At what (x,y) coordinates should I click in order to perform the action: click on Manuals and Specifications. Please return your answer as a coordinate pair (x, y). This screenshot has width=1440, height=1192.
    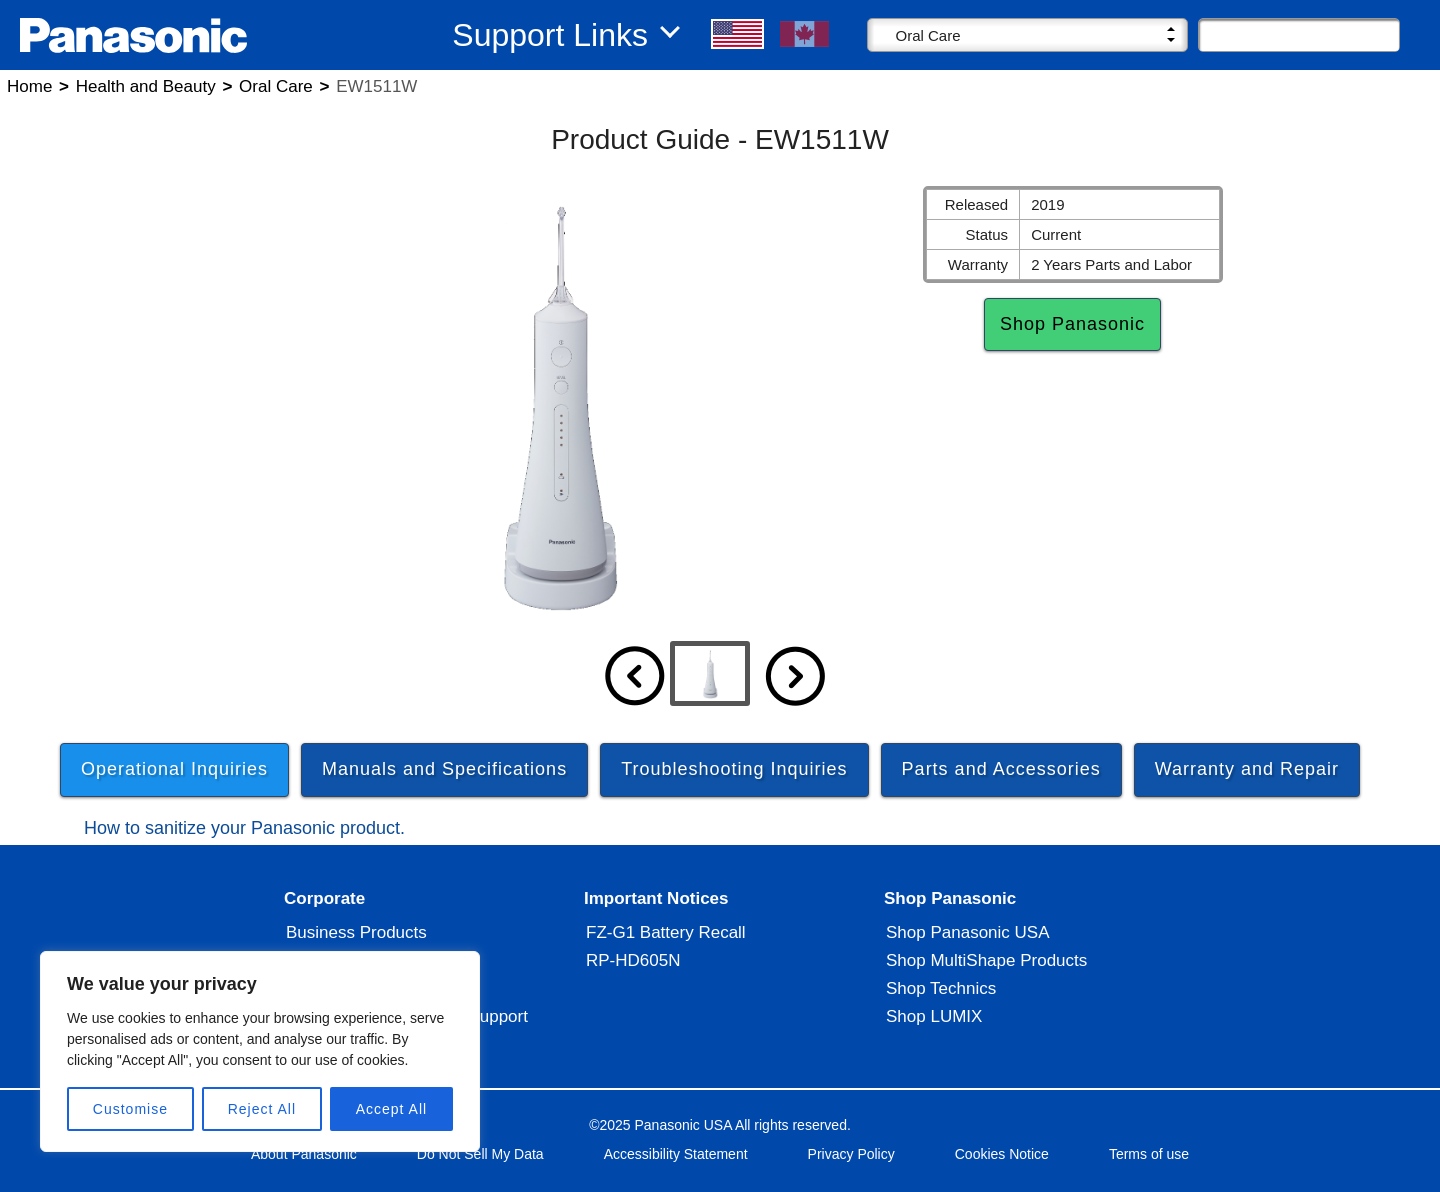
    Looking at the image, I should click on (444, 769).